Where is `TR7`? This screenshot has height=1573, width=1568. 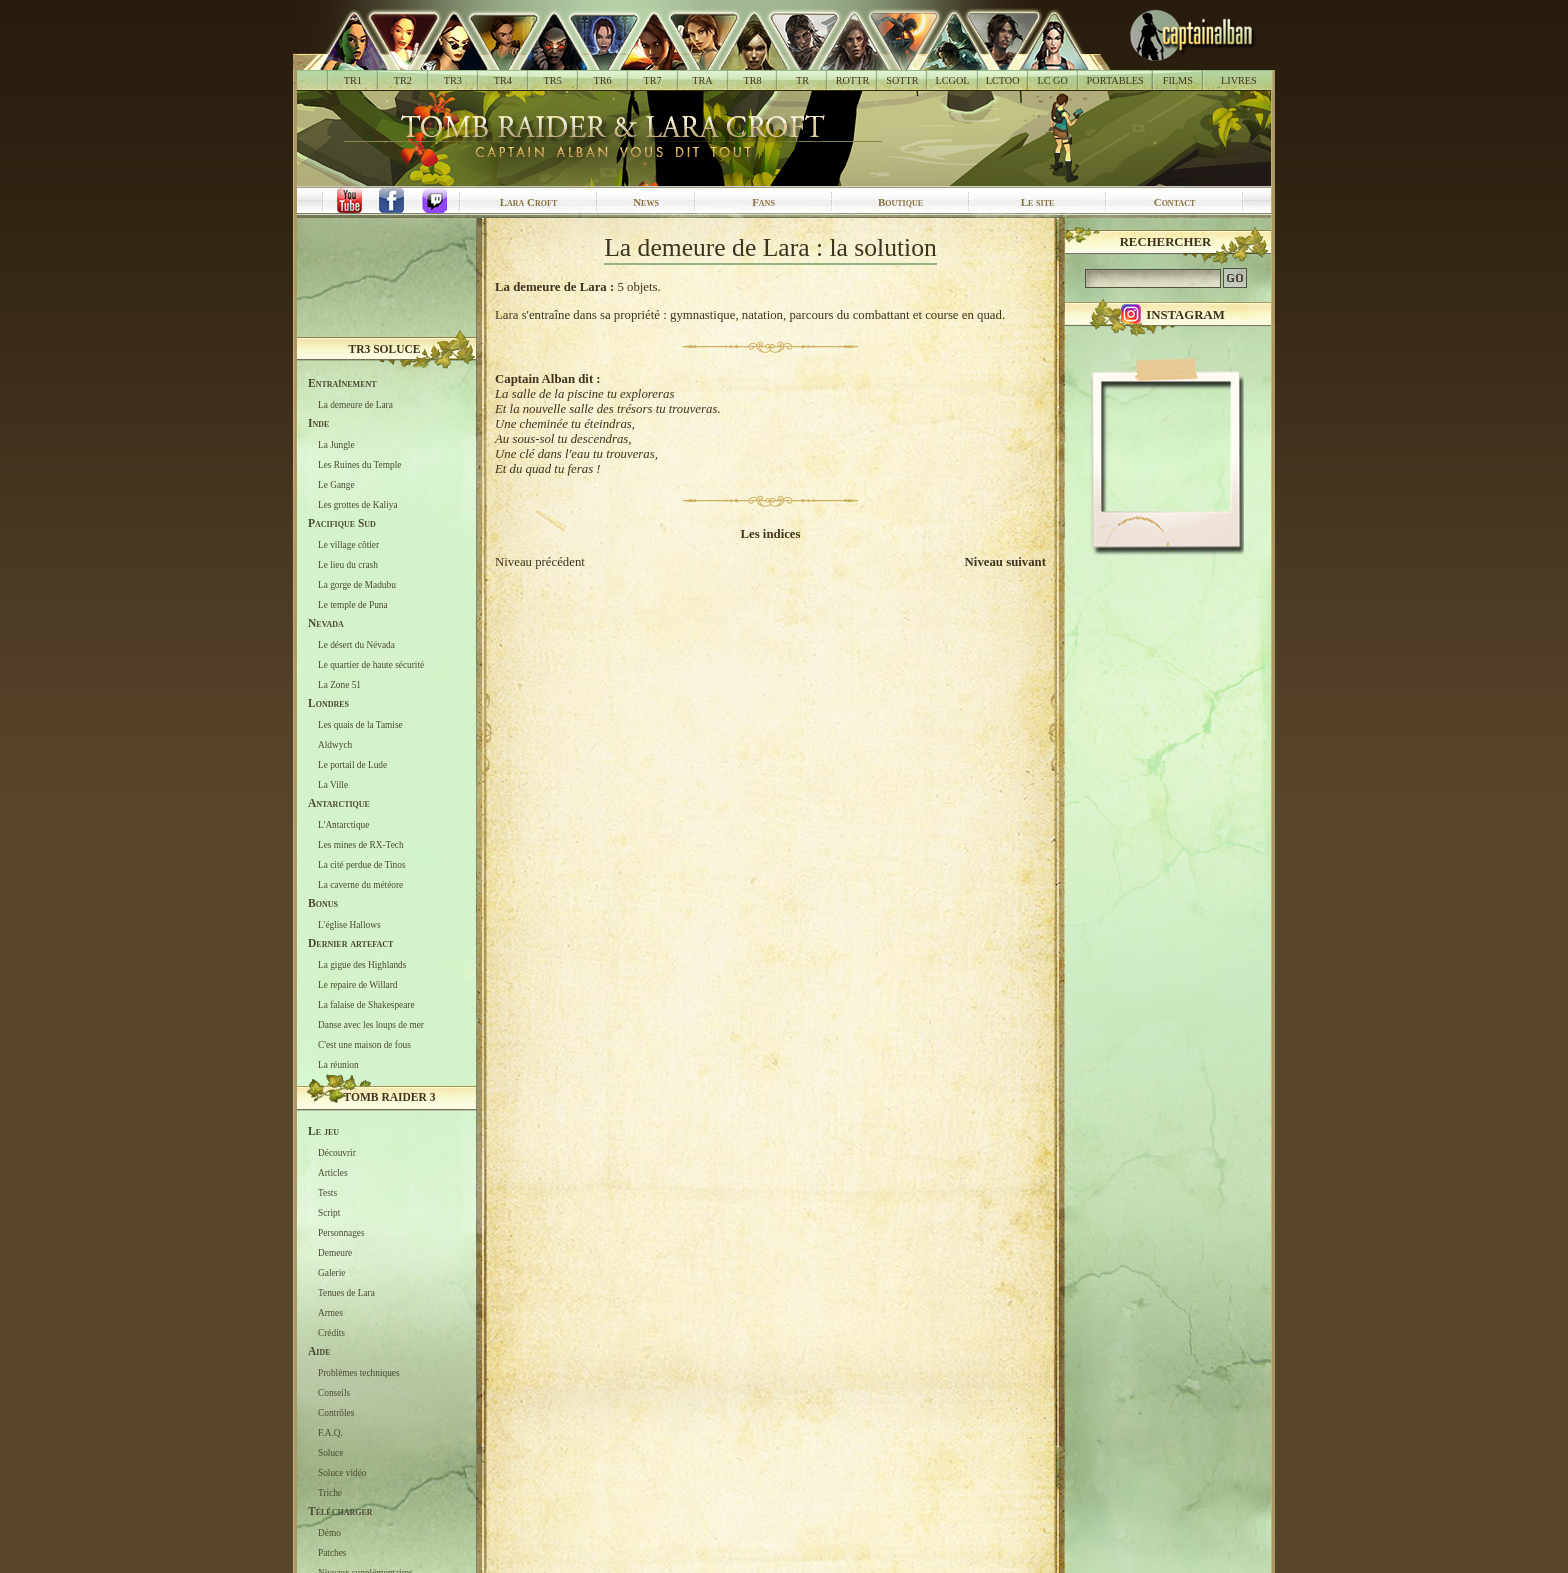
TR7 is located at coordinates (652, 80).